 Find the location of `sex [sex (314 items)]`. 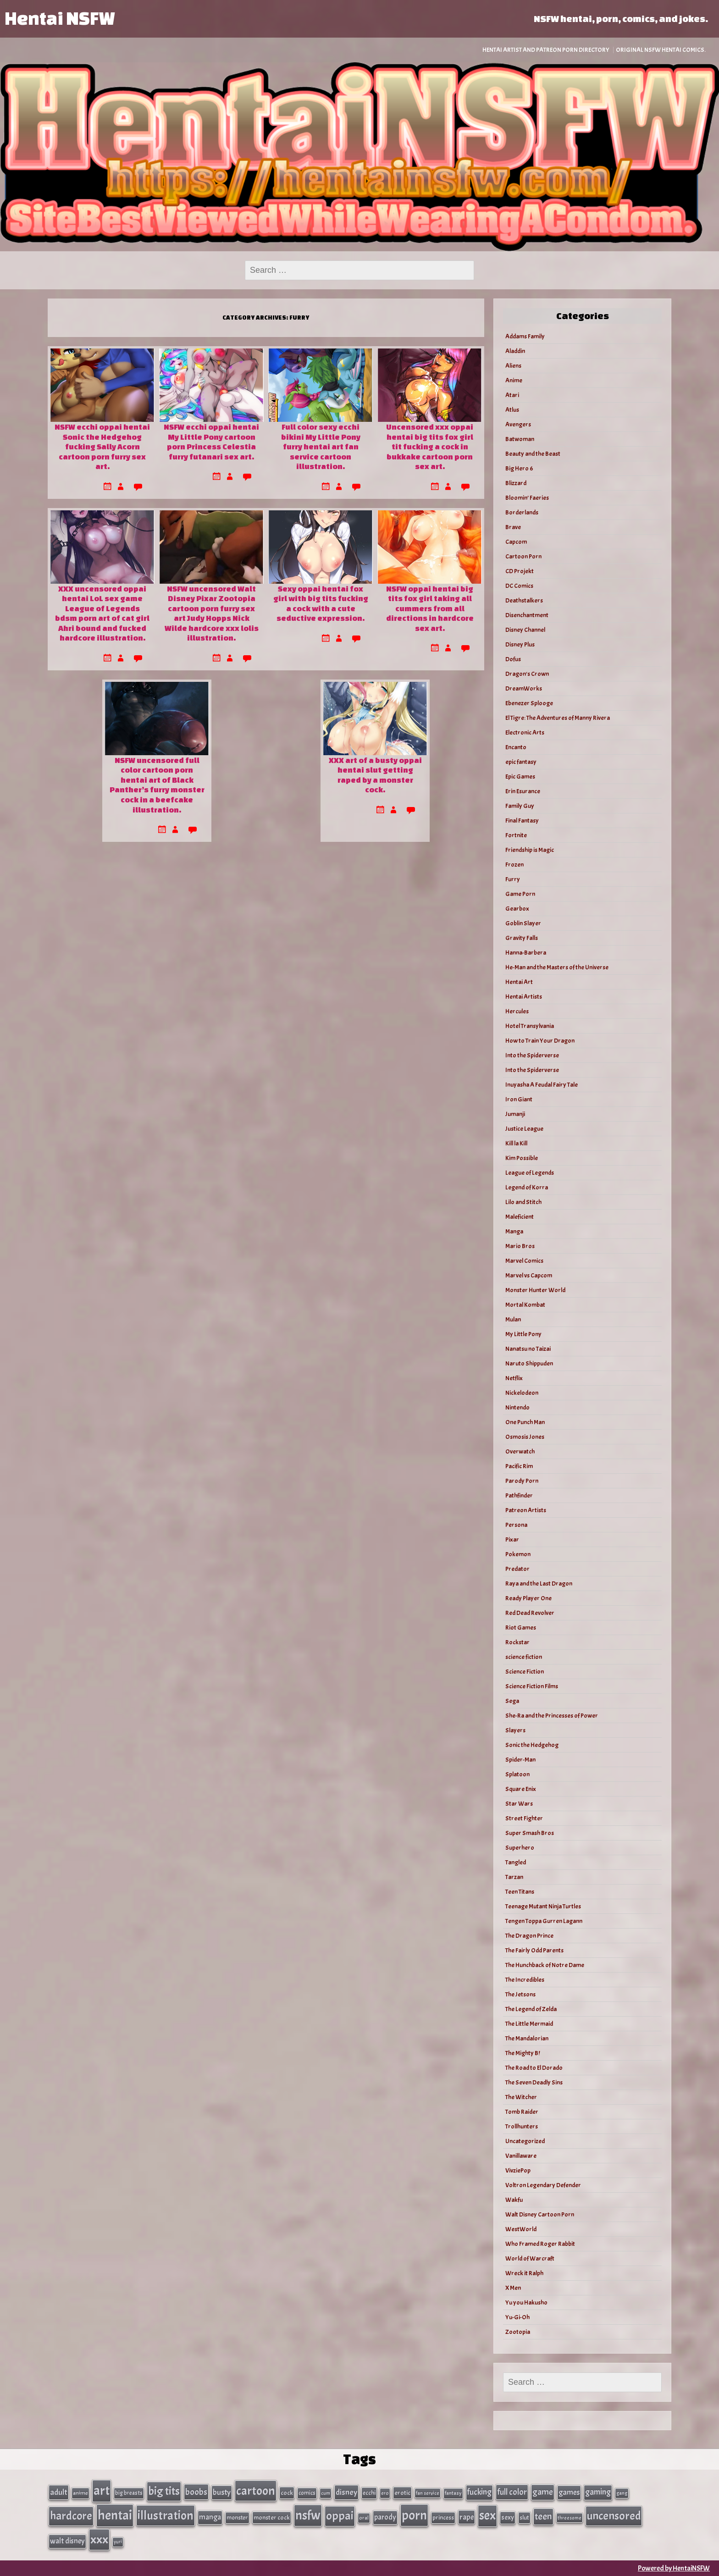

sex [sex (314 items)] is located at coordinates (487, 2515).